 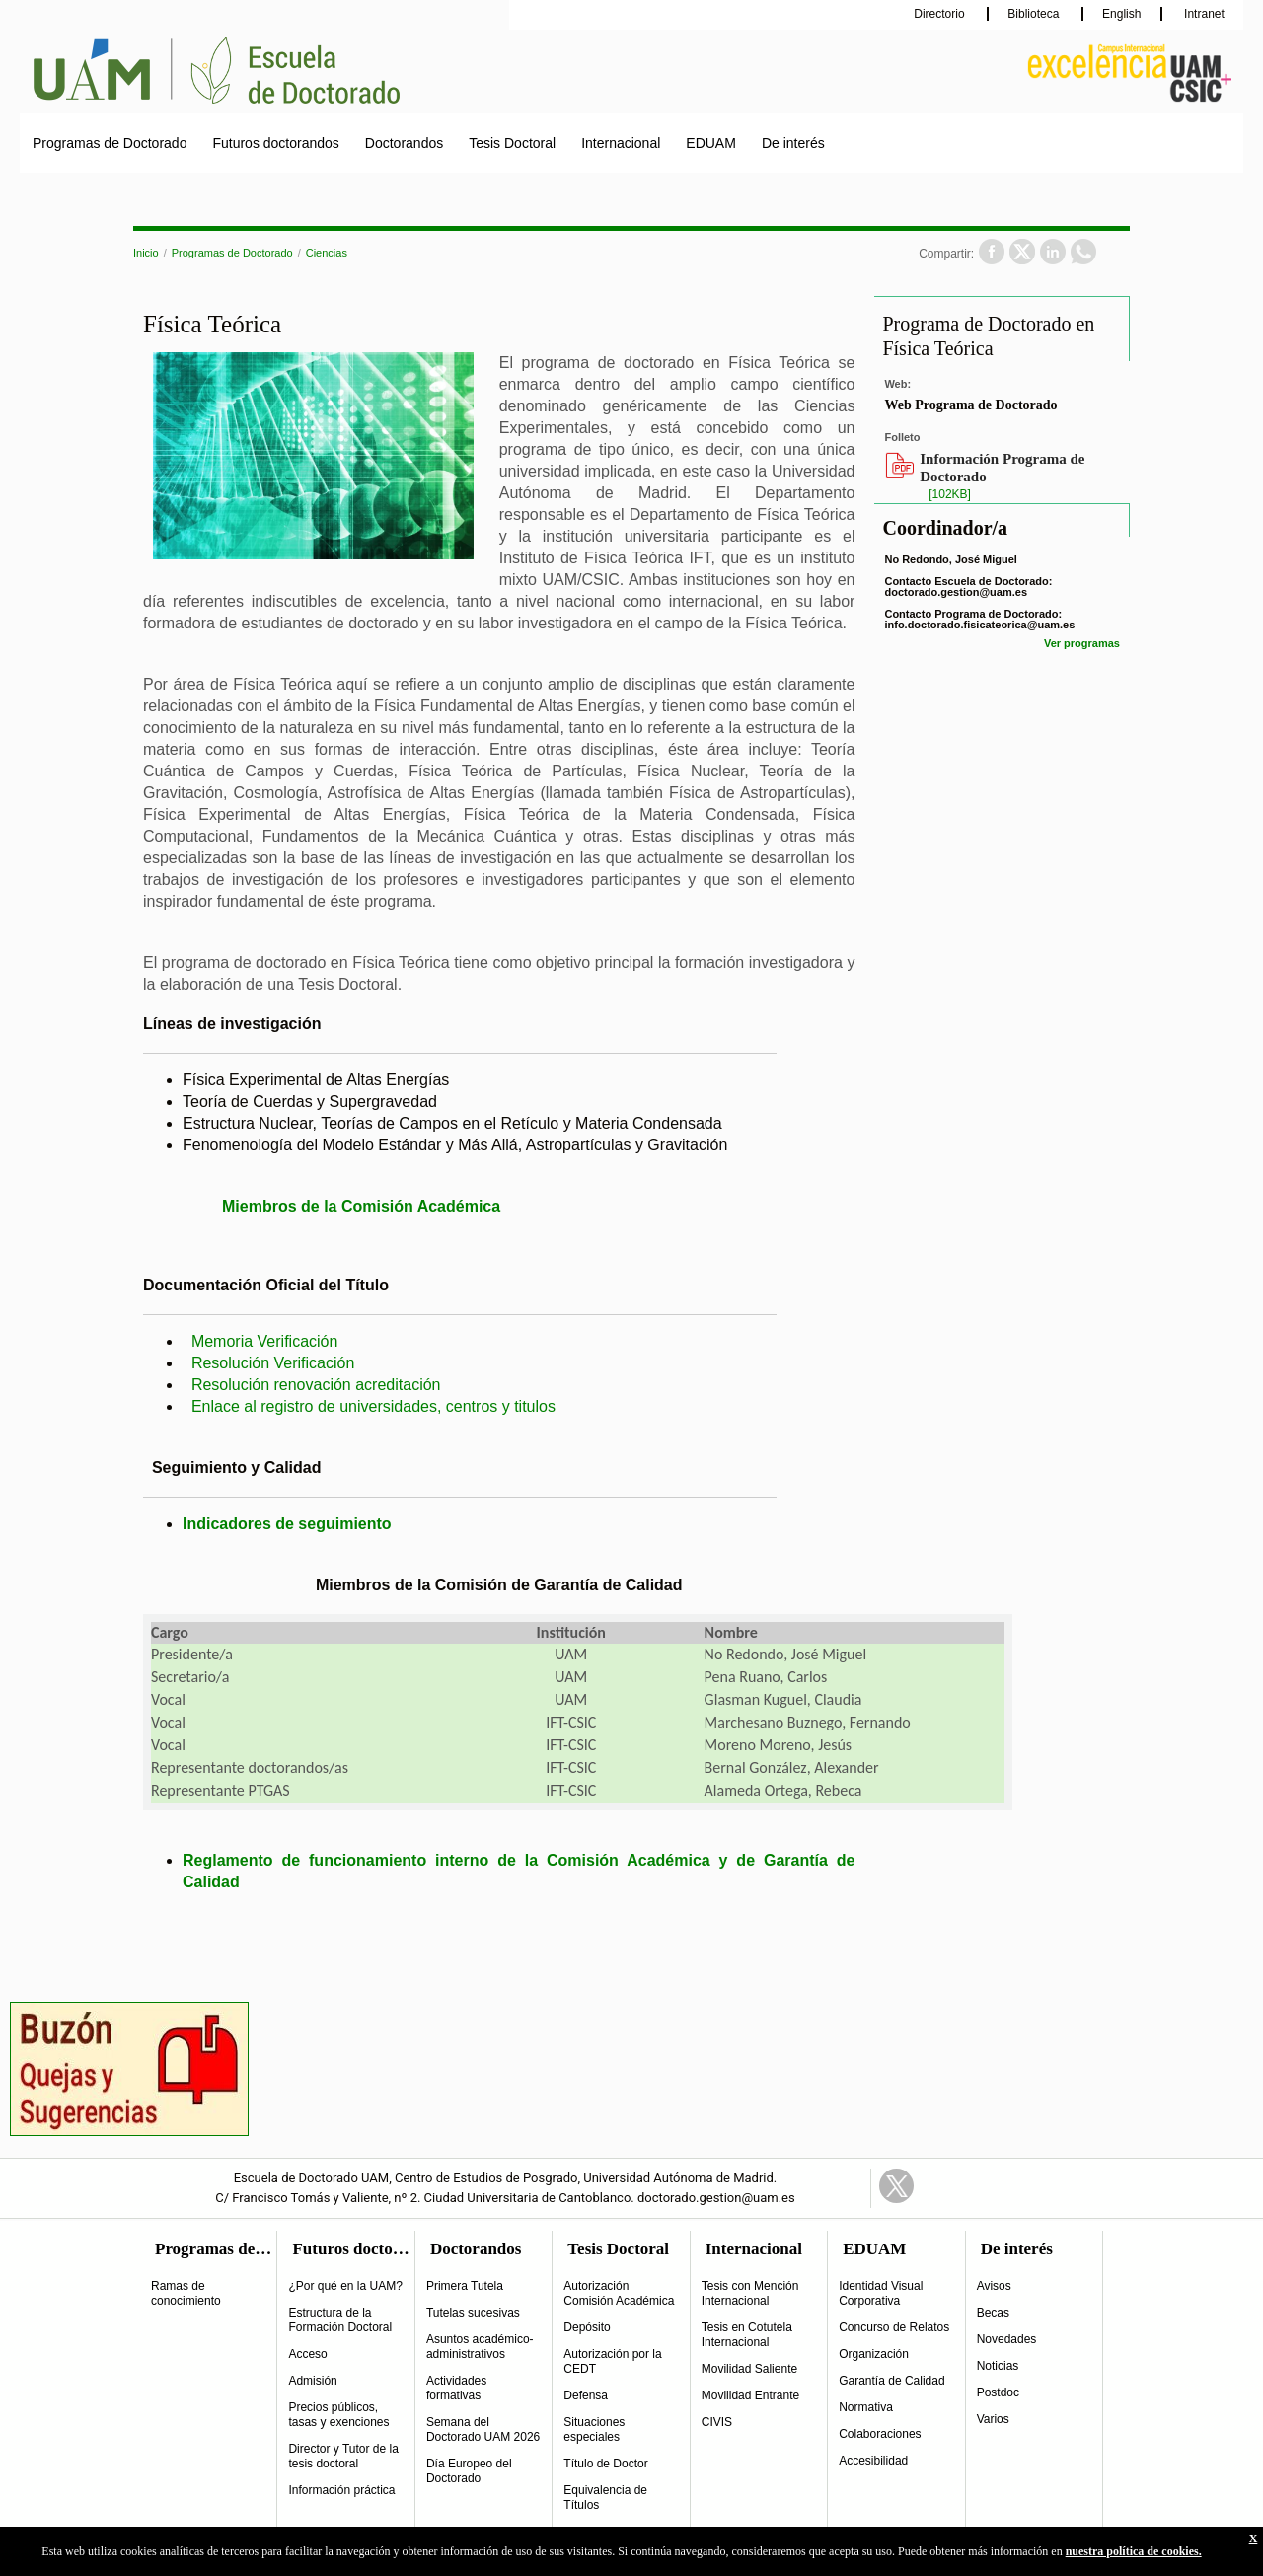 I want to click on Equivalencia de Títulos, so click(x=605, y=2497).